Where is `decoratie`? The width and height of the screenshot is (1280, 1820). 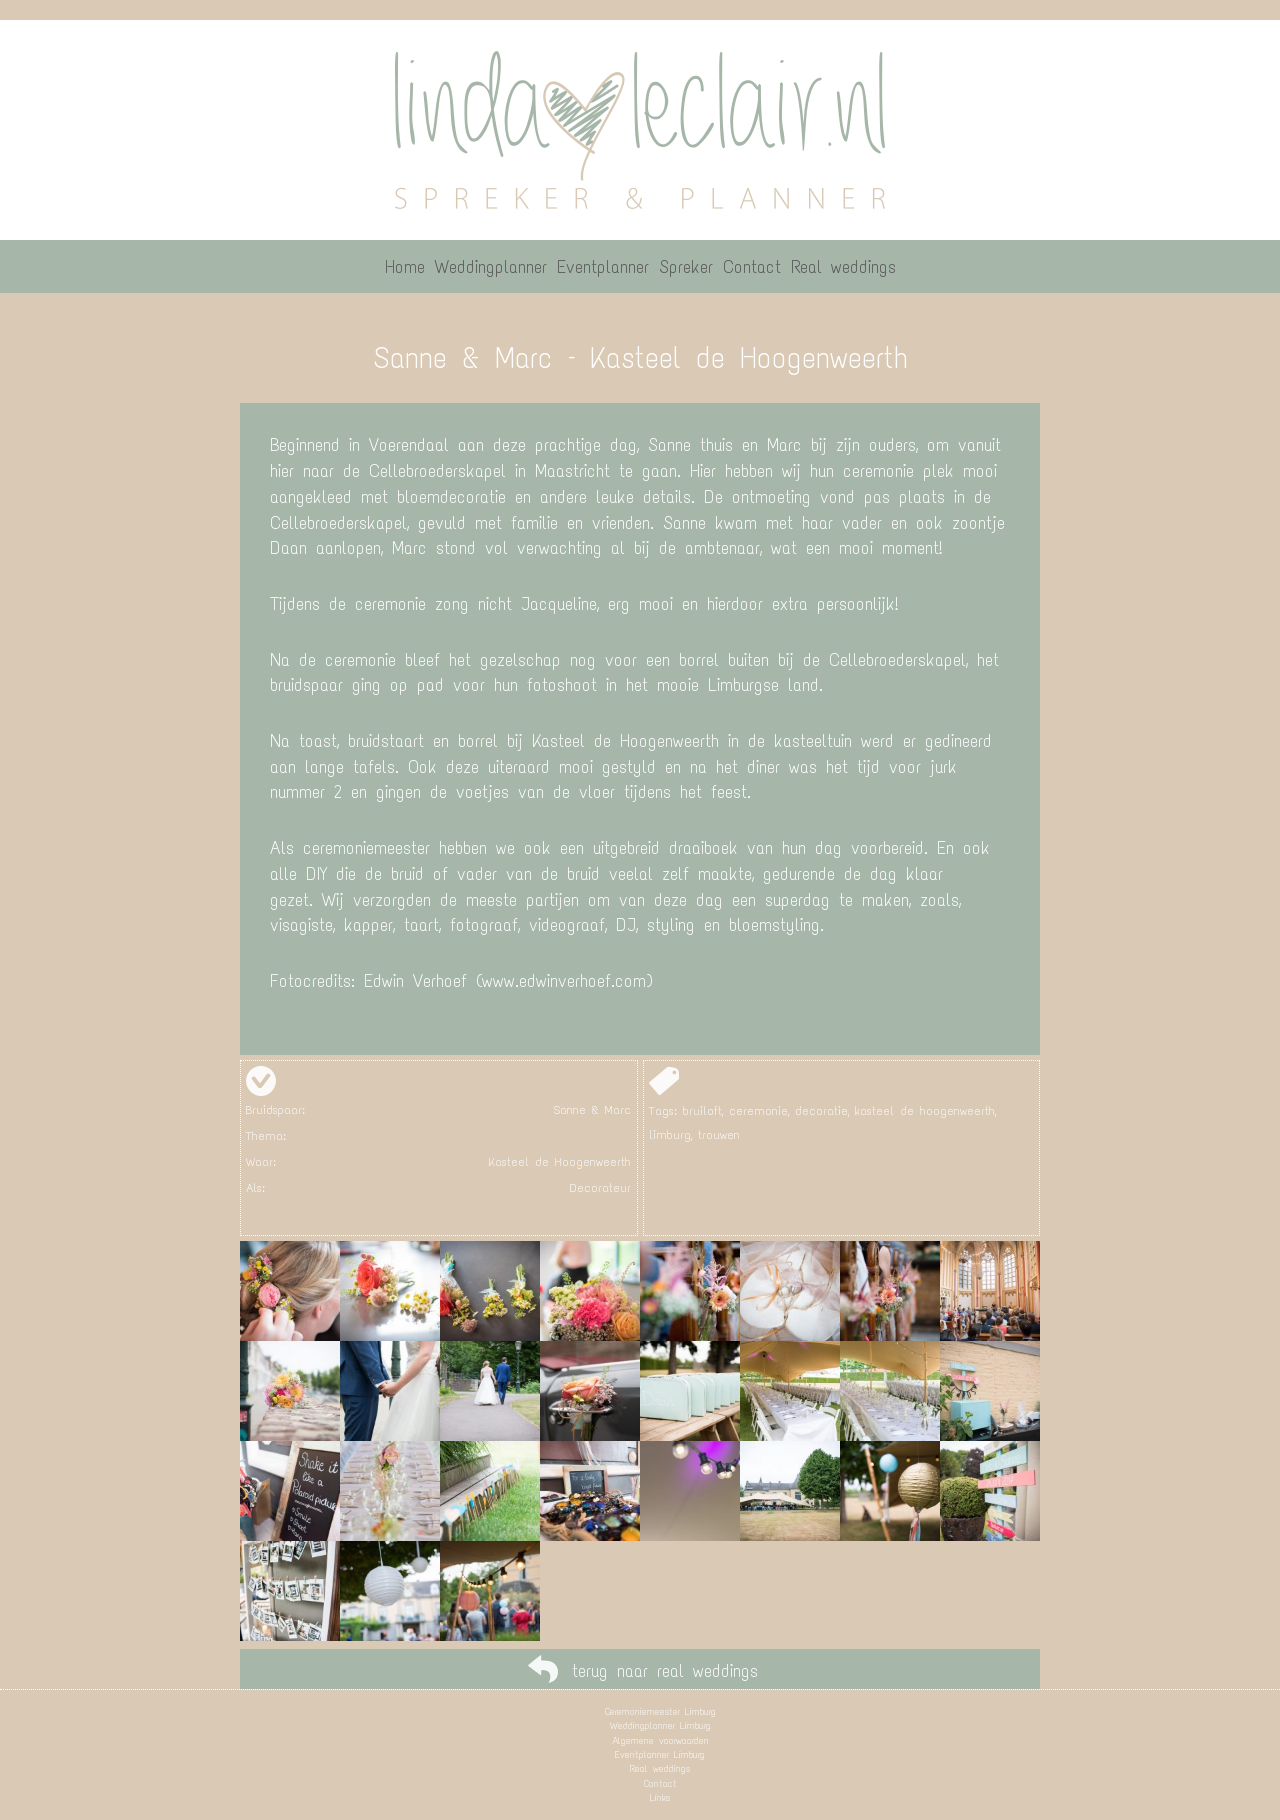
decoratie is located at coordinates (821, 1111).